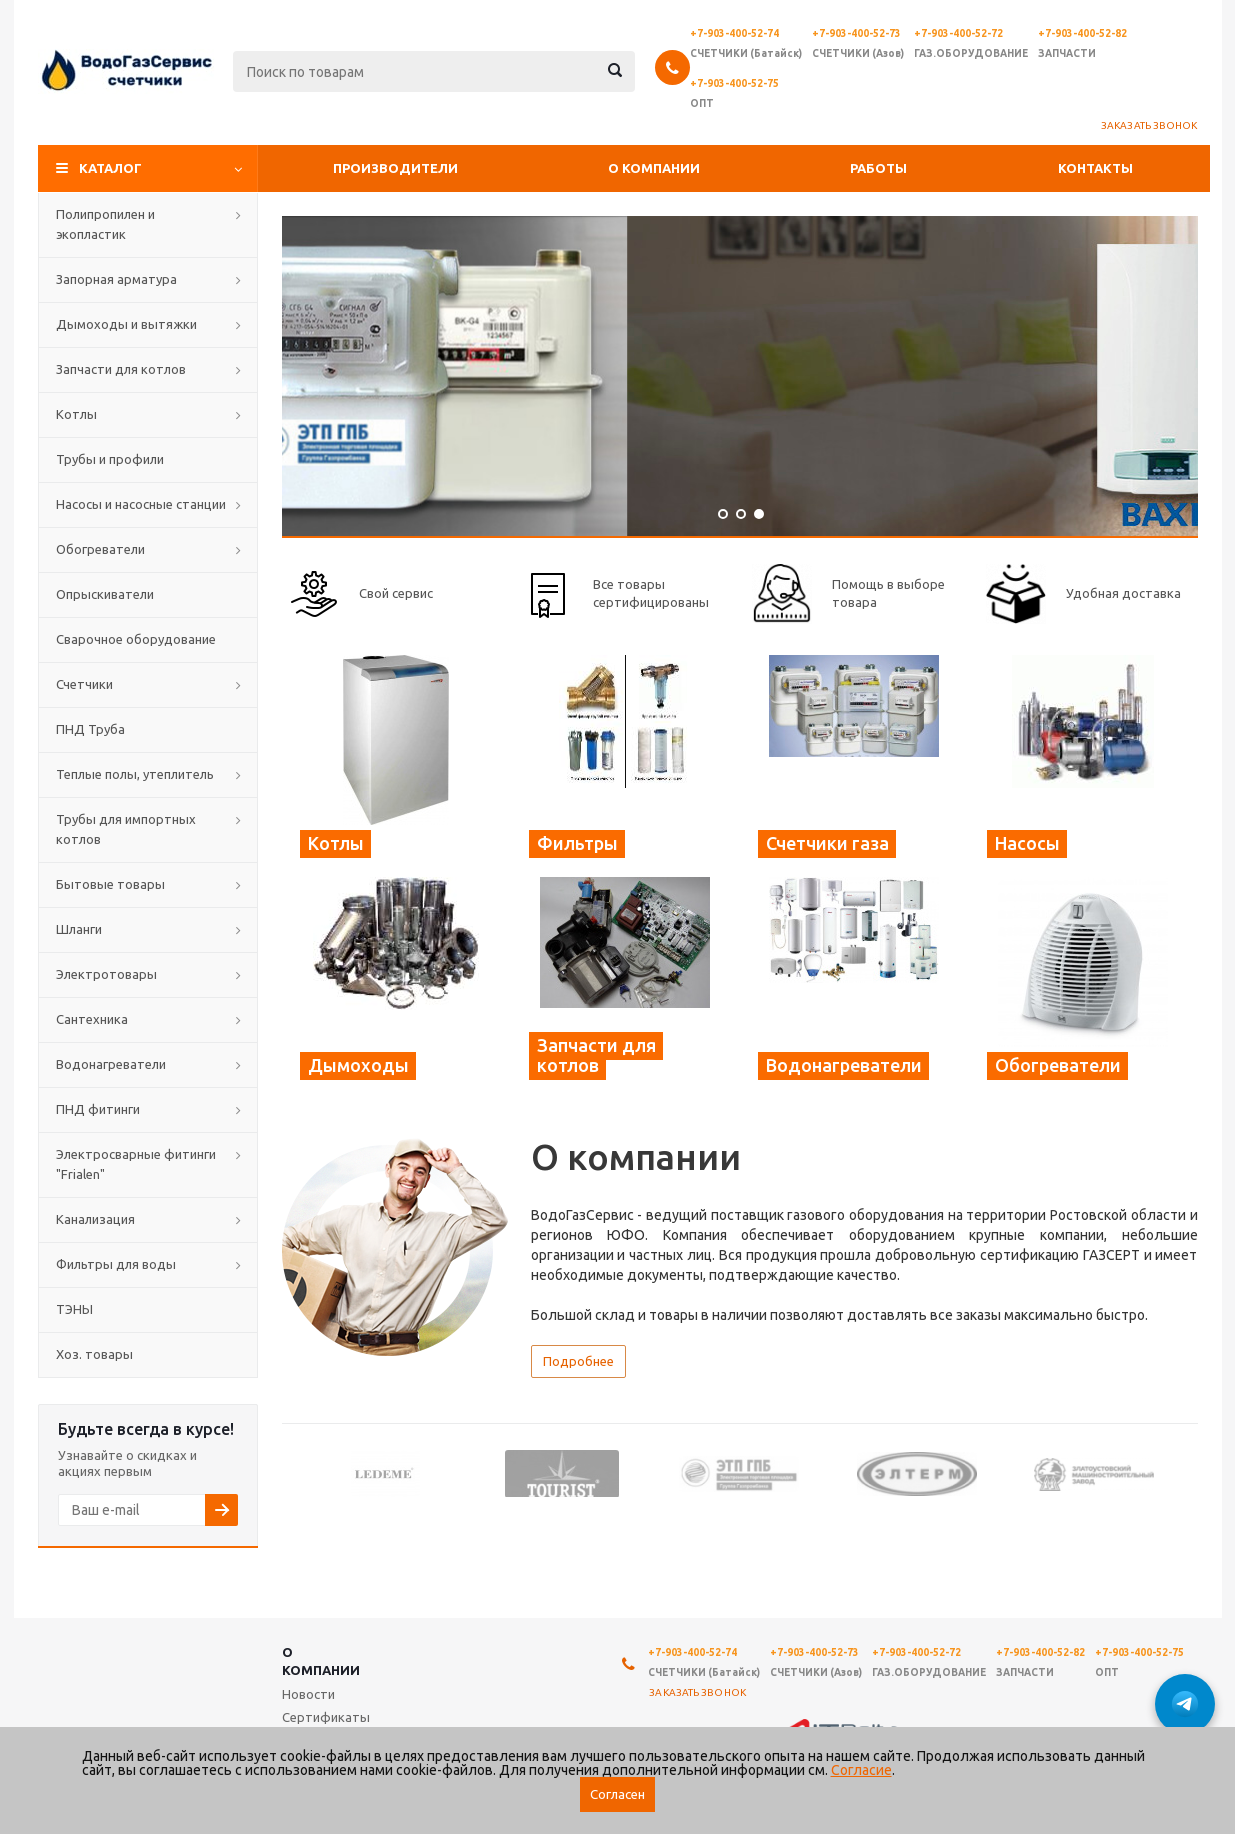 This screenshot has height=1834, width=1235. Describe the element at coordinates (76, 414) in the screenshot. I see `Котлы` at that location.